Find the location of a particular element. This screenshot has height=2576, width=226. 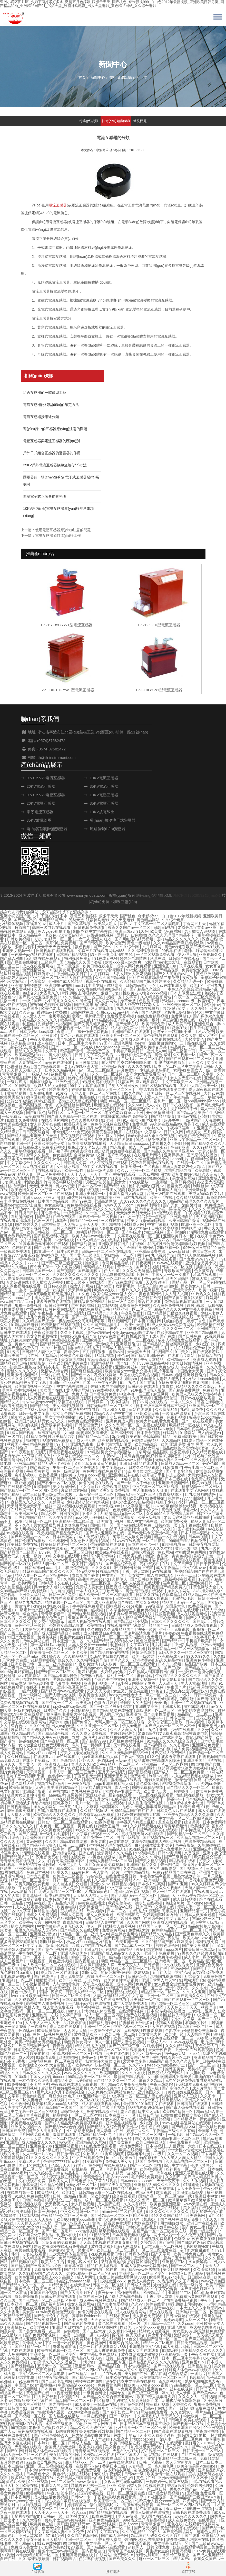

www.超碰 is located at coordinates (115, 1648).